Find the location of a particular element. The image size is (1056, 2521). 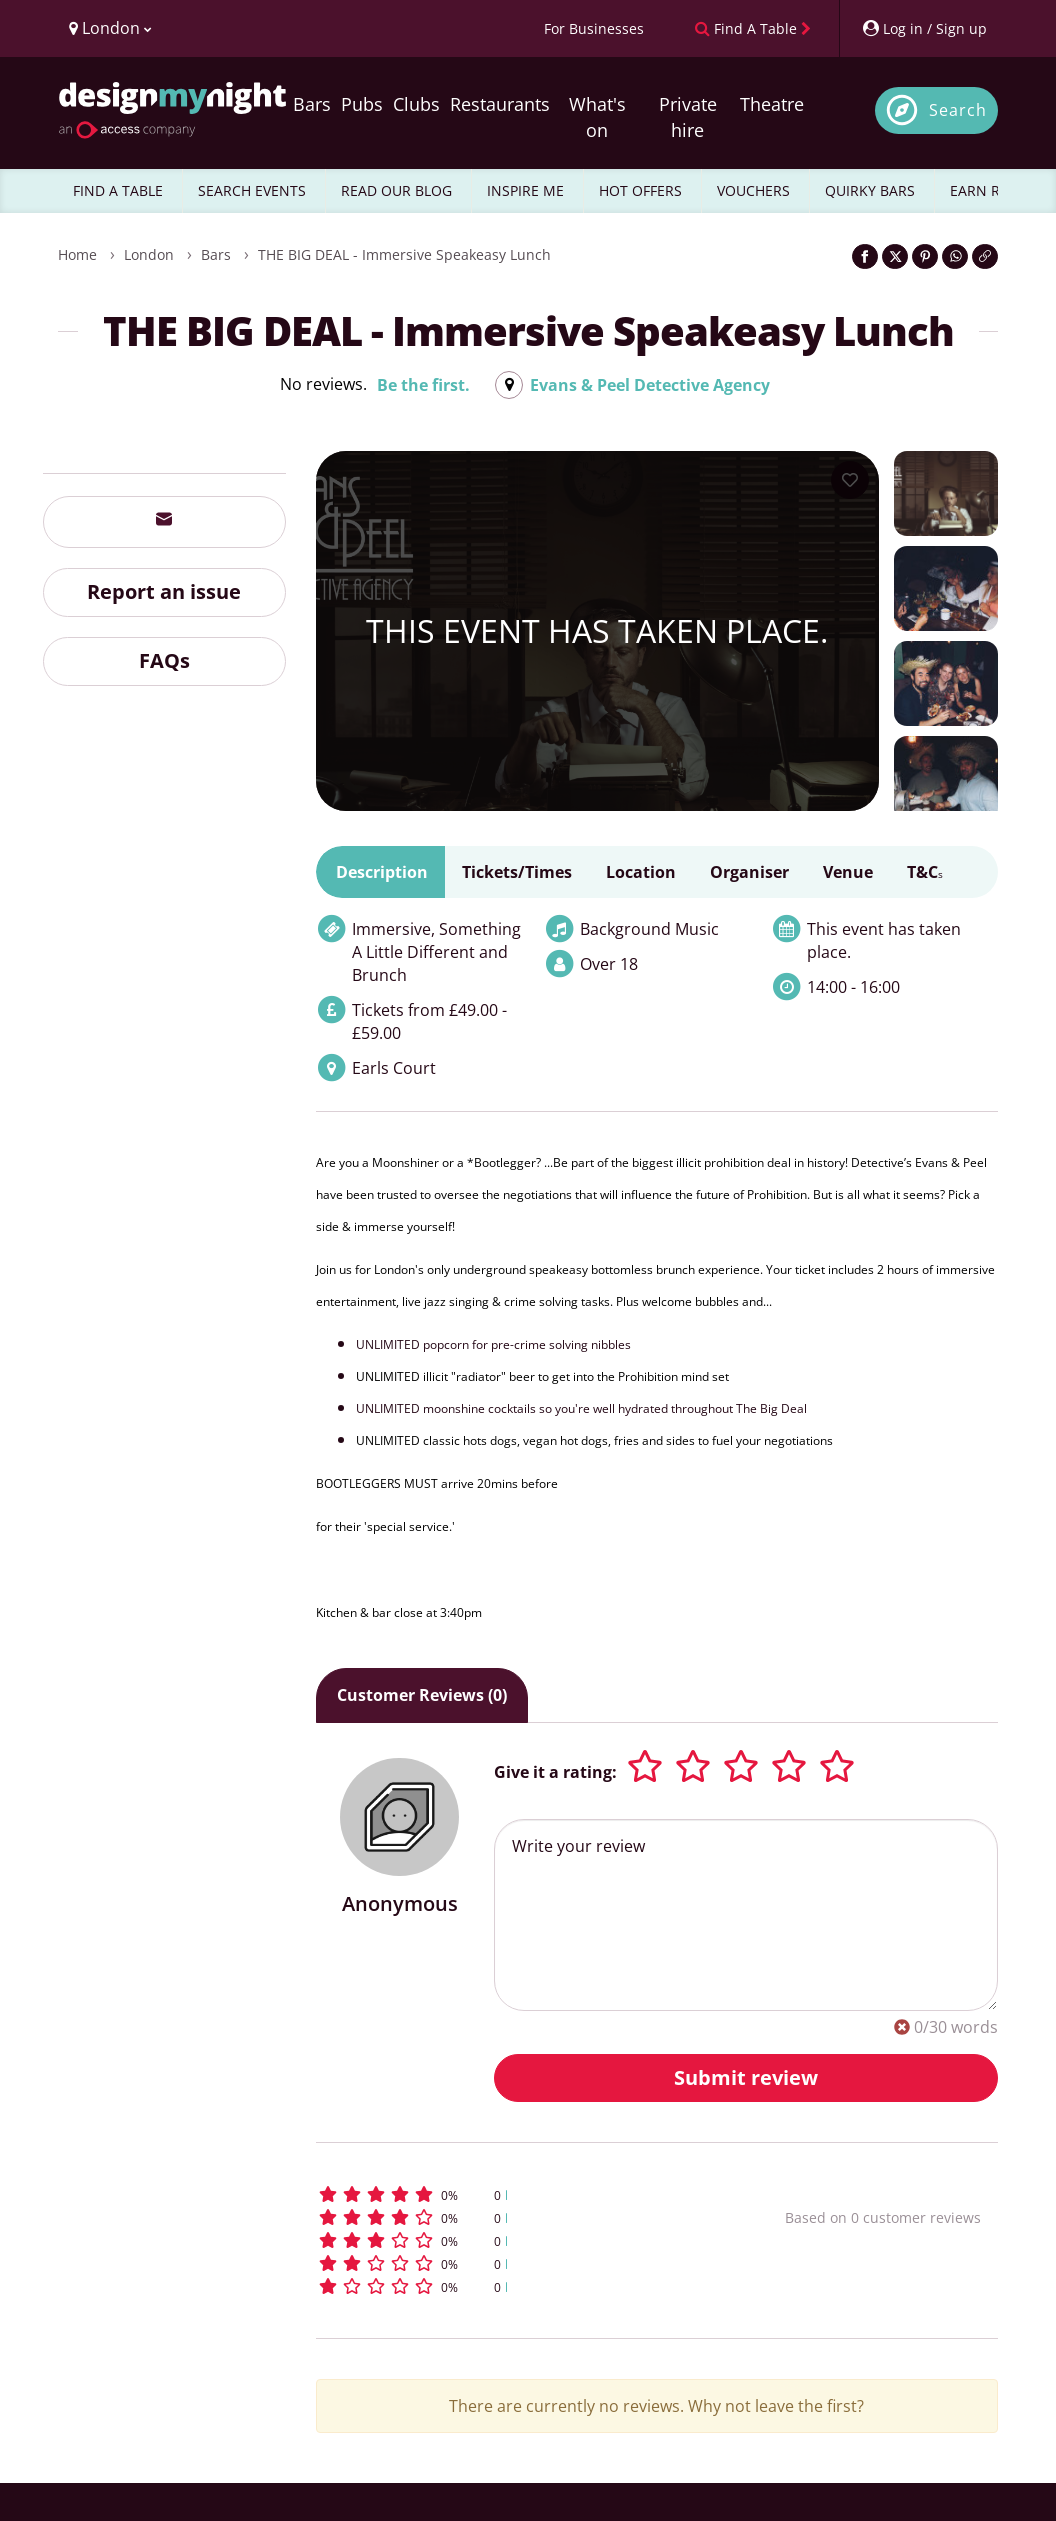

[Click to copy the website link] is located at coordinates (985, 256).